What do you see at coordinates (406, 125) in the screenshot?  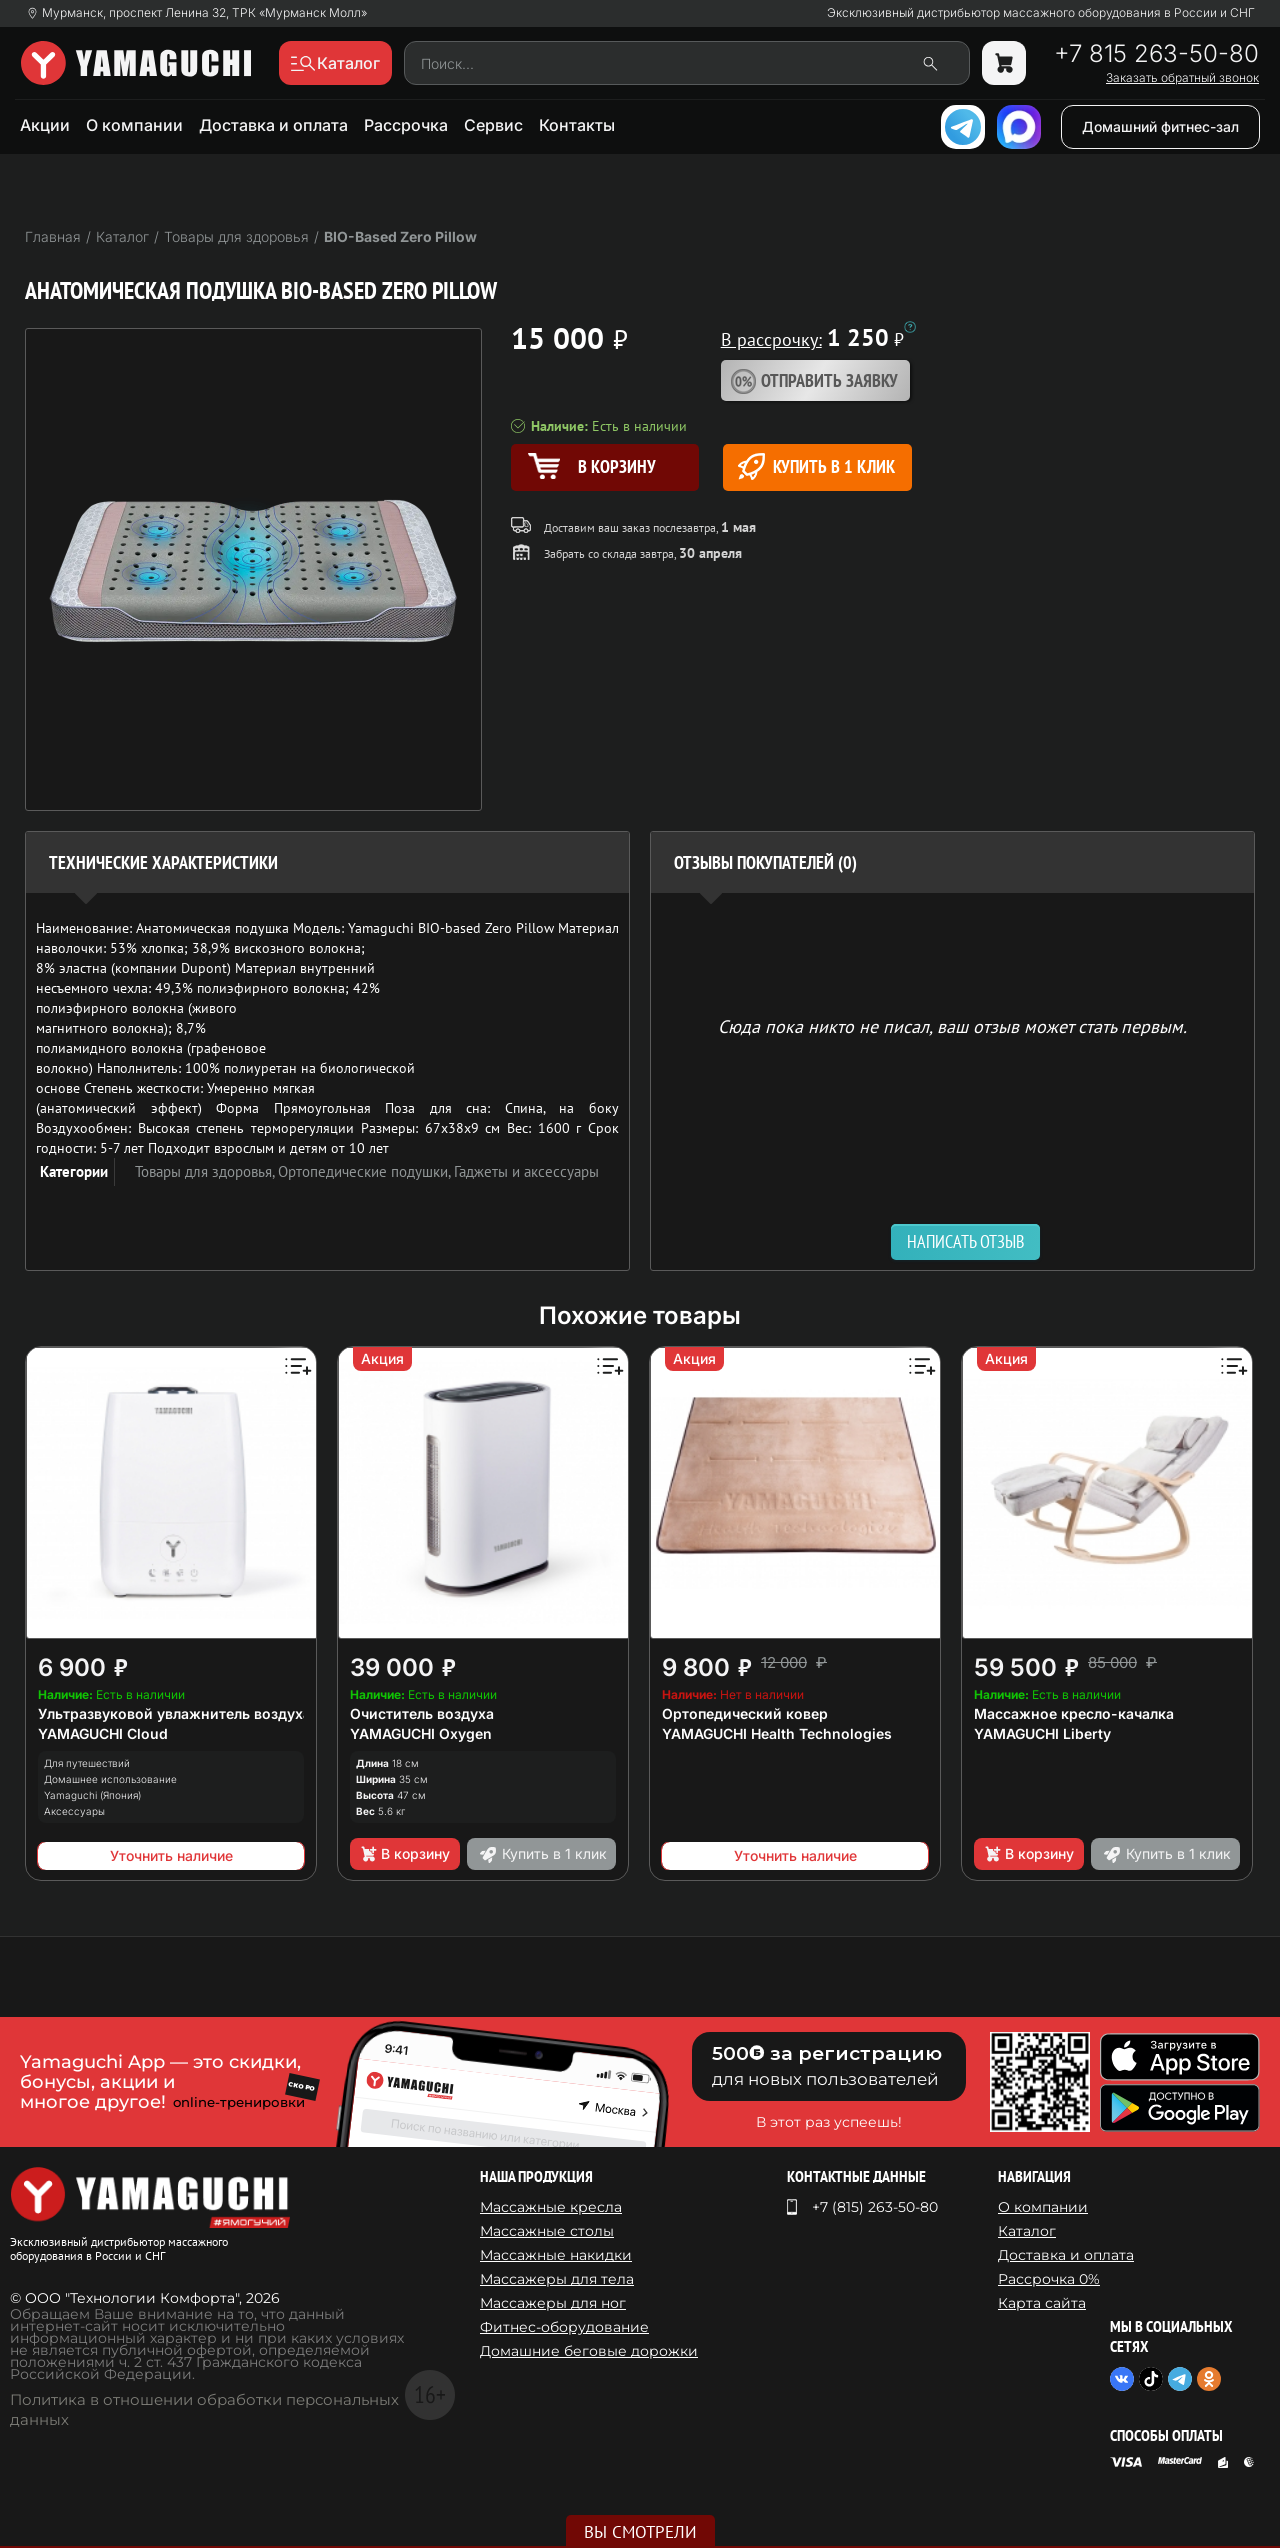 I see `Рассрочка` at bounding box center [406, 125].